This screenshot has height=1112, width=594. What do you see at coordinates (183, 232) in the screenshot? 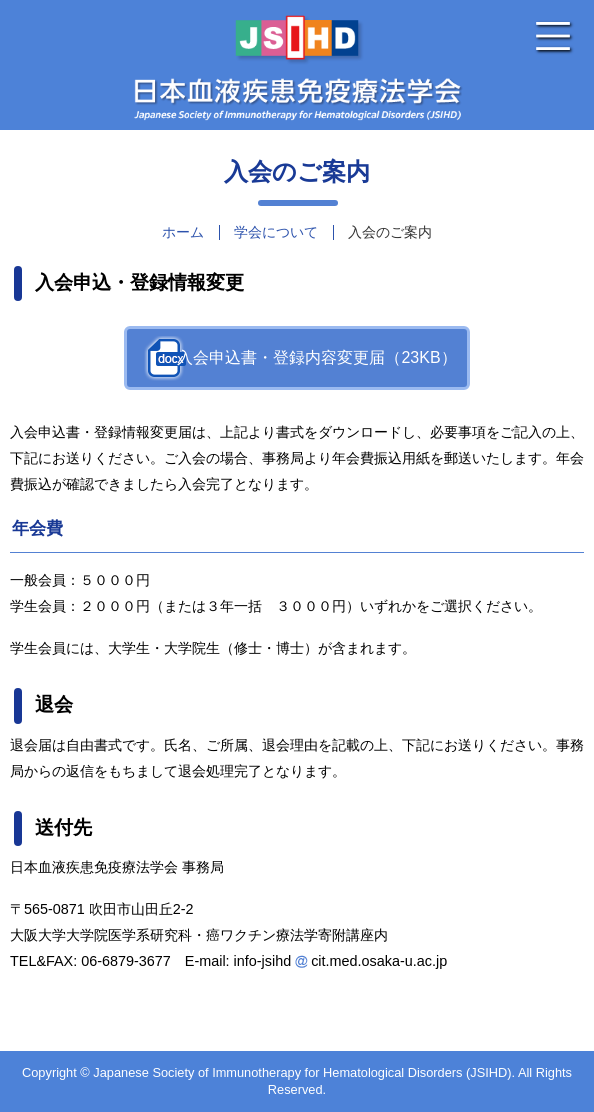
I see `ホーム` at bounding box center [183, 232].